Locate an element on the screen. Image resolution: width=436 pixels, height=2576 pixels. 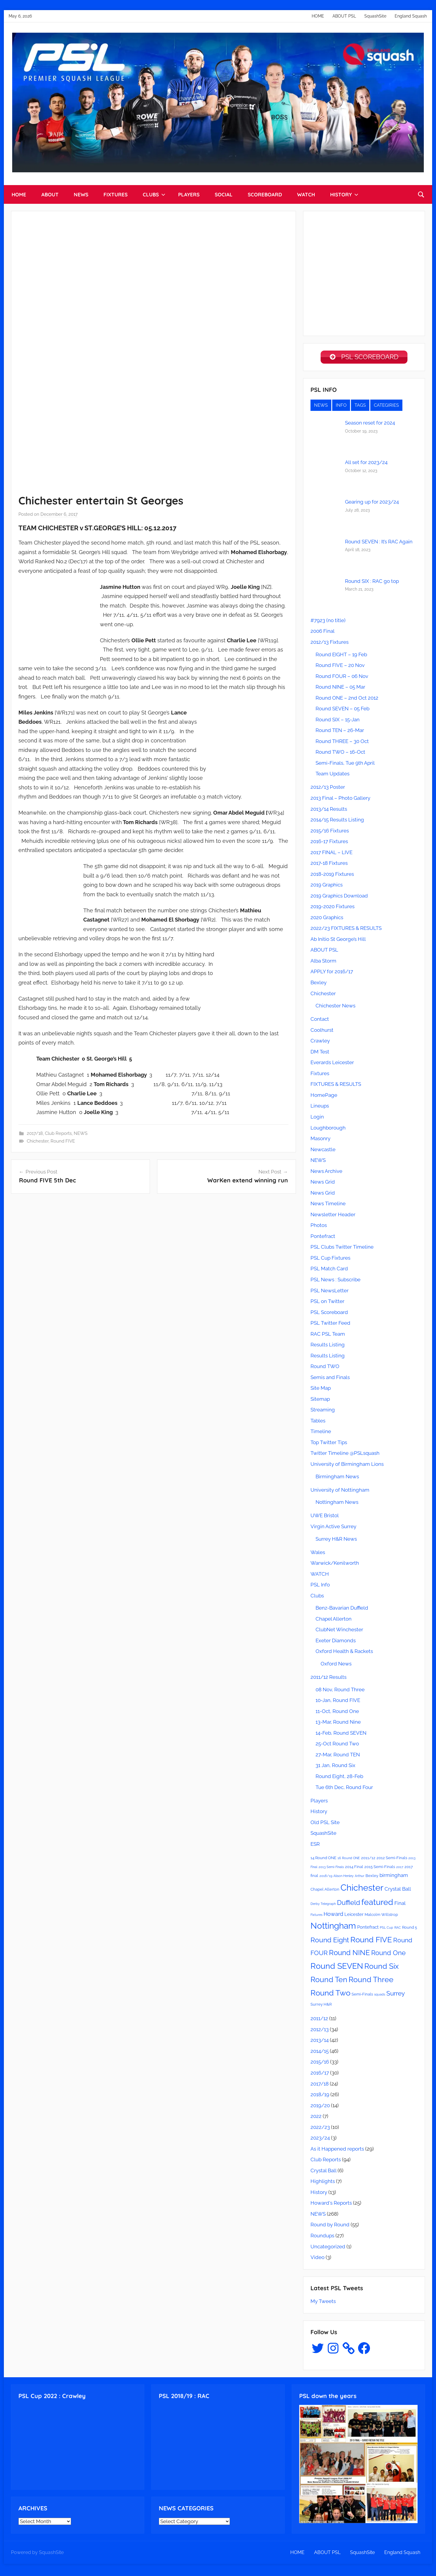
2014 Final [2014 Final (3 items)] is located at coordinates (354, 1869).